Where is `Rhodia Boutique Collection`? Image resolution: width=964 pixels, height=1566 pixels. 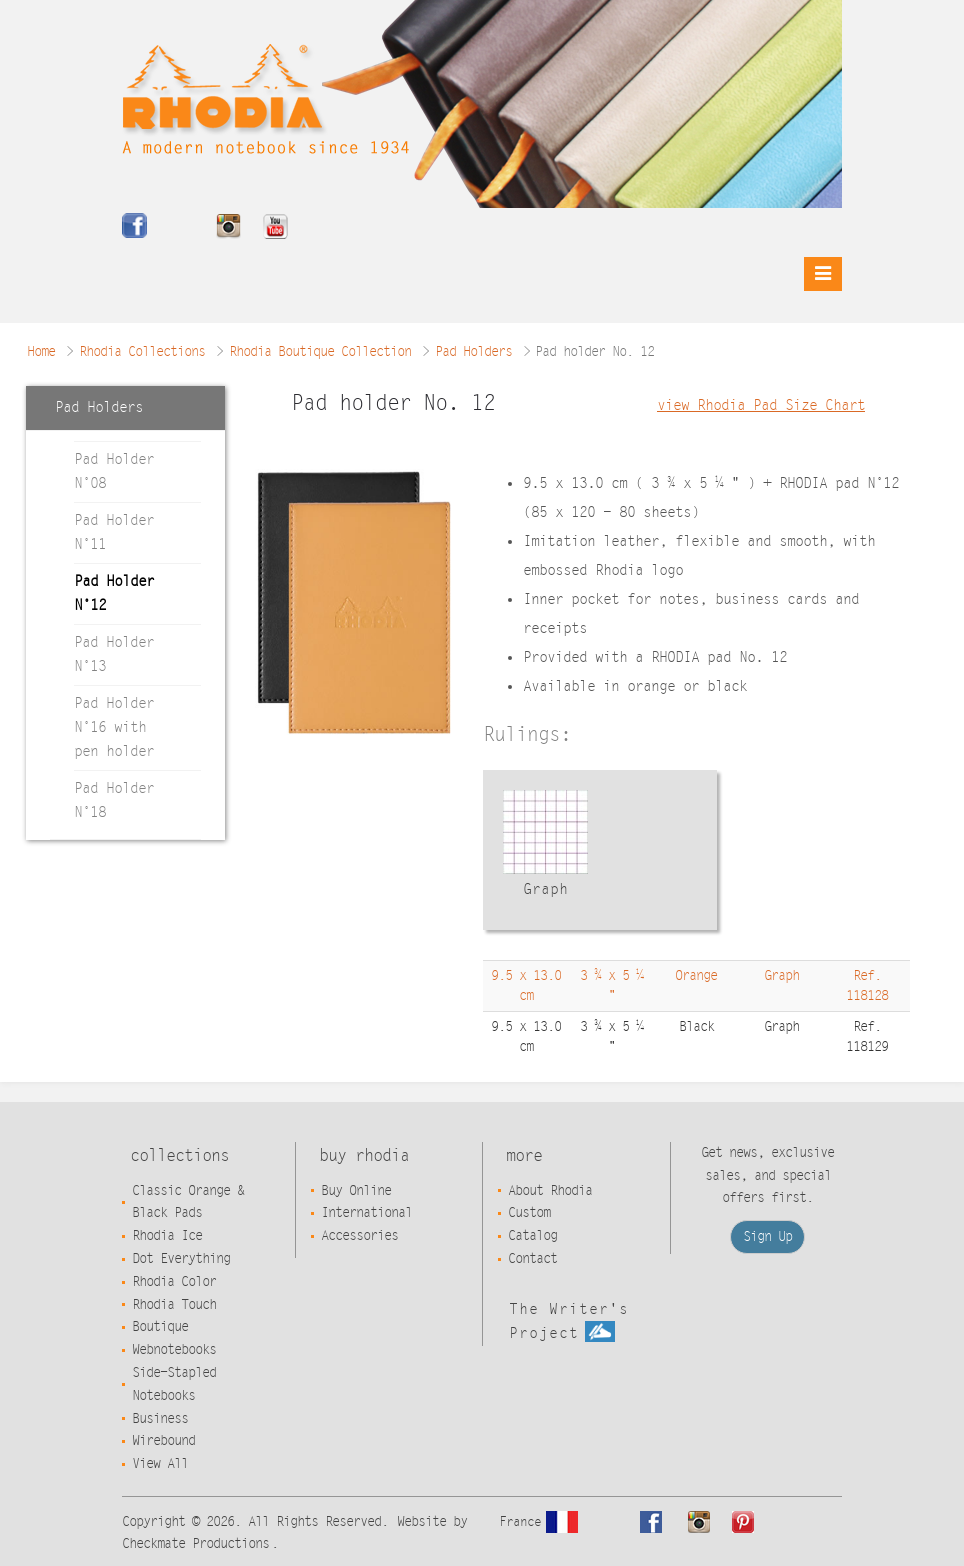 Rhodia Boutique Collection is located at coordinates (320, 352).